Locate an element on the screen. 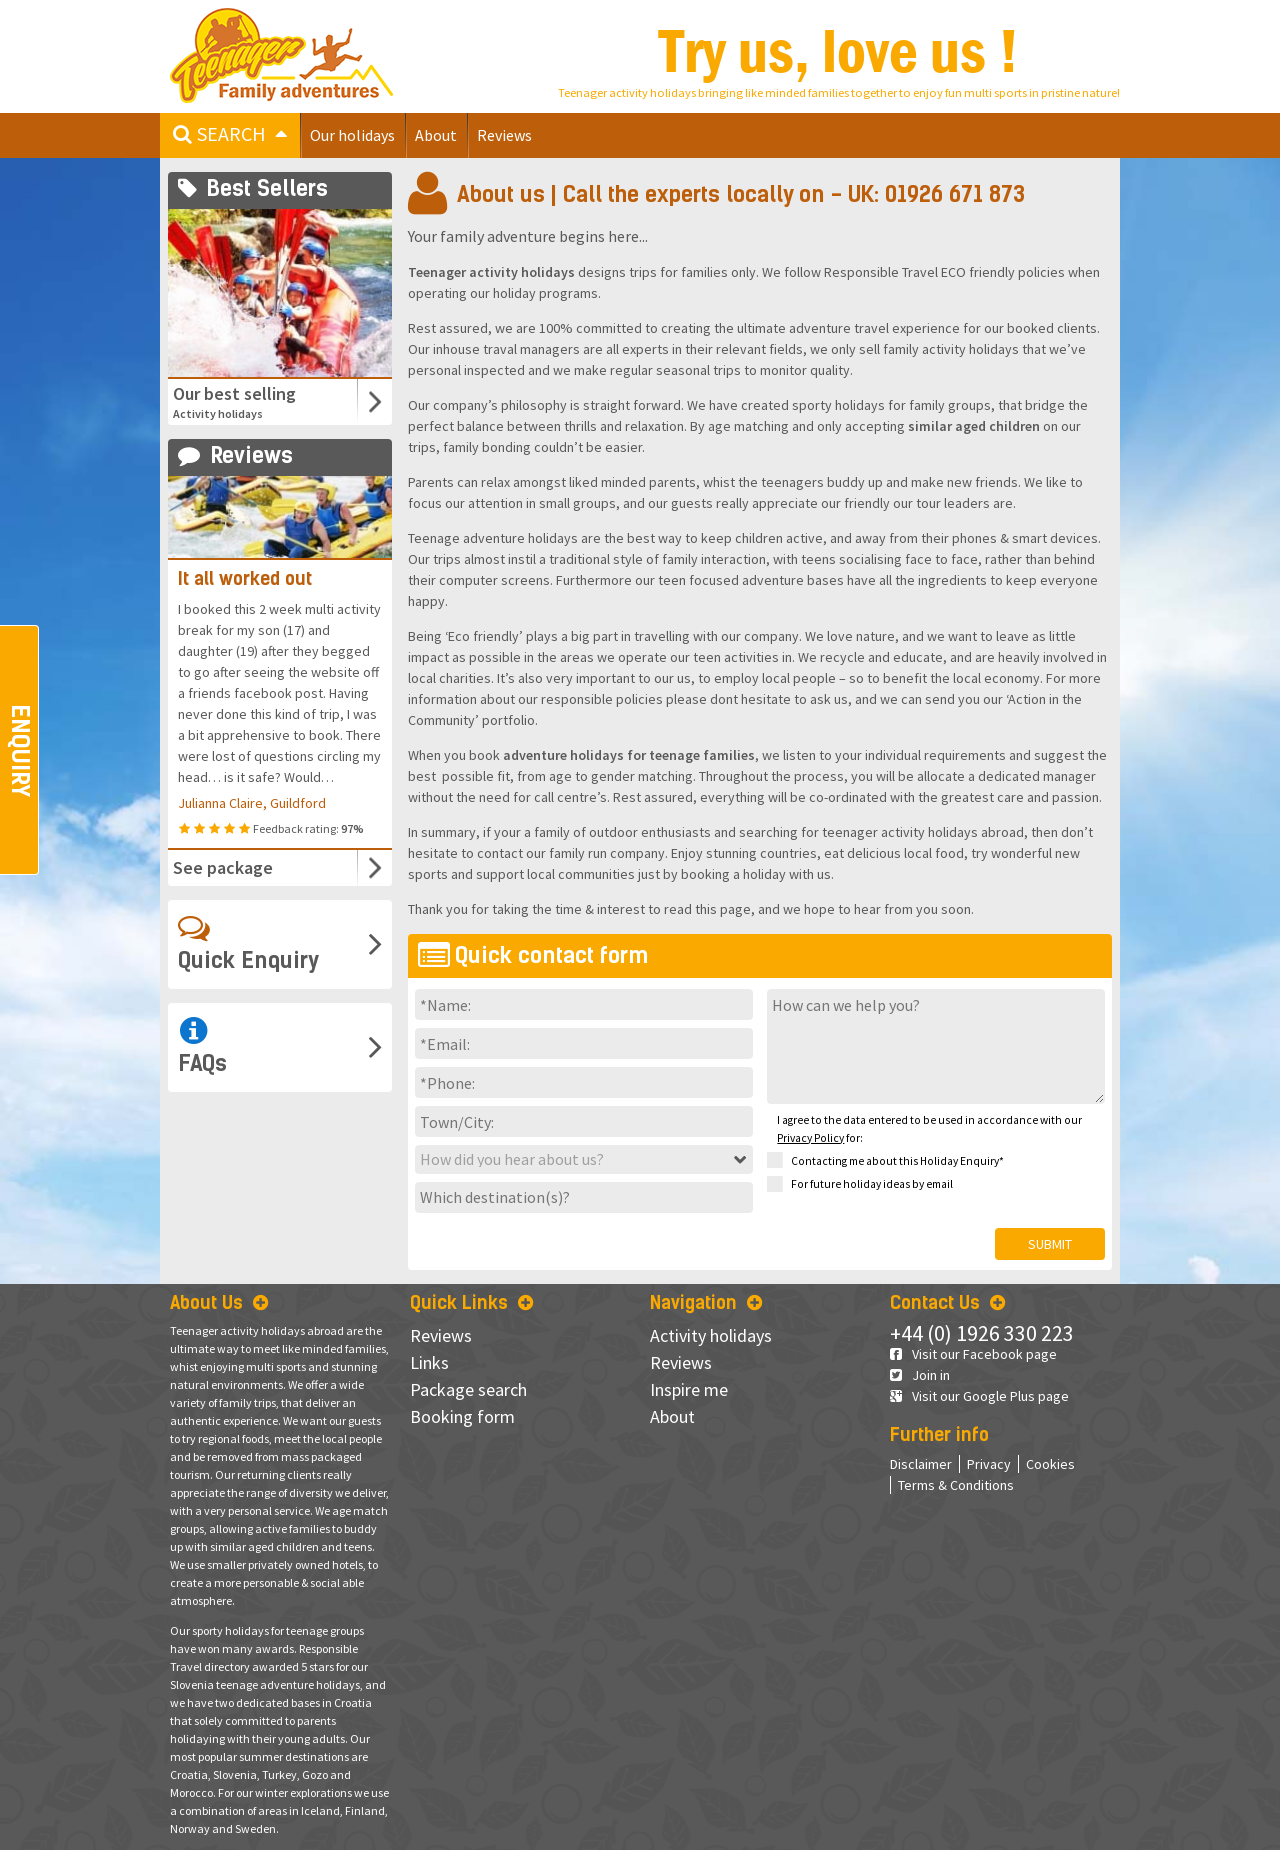  FAQs is located at coordinates (202, 1046).